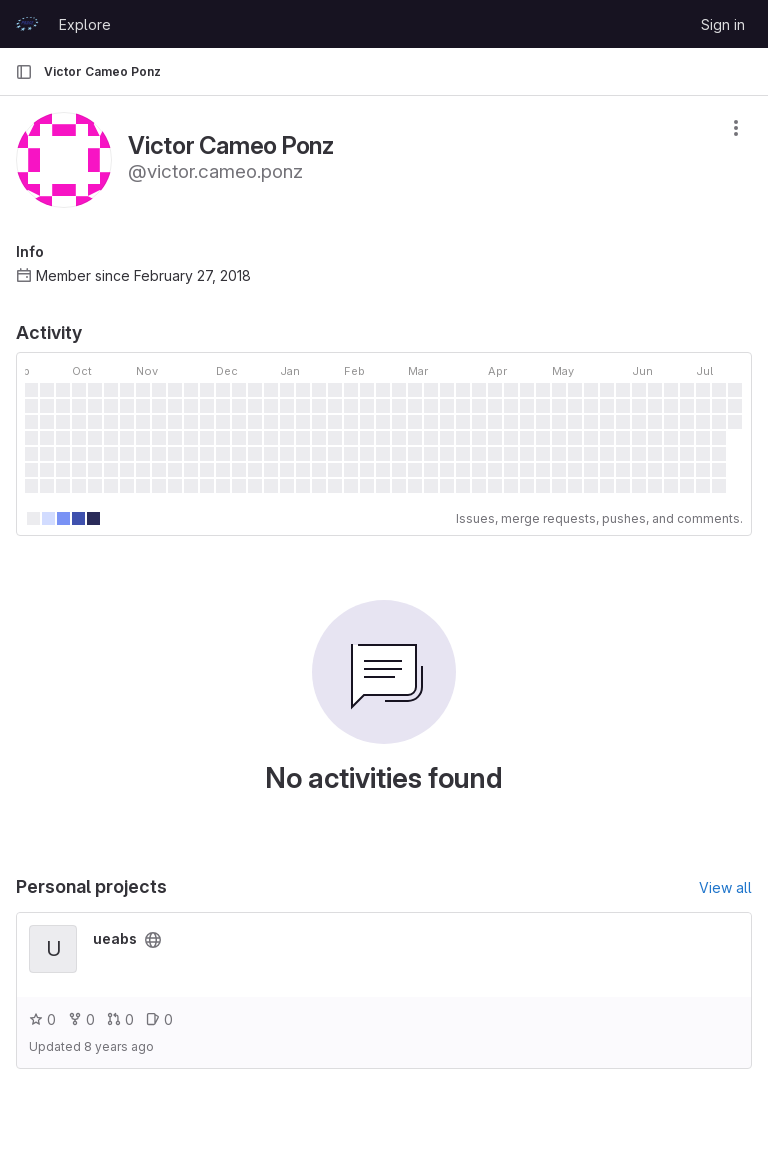  I want to click on View all, so click(725, 887).